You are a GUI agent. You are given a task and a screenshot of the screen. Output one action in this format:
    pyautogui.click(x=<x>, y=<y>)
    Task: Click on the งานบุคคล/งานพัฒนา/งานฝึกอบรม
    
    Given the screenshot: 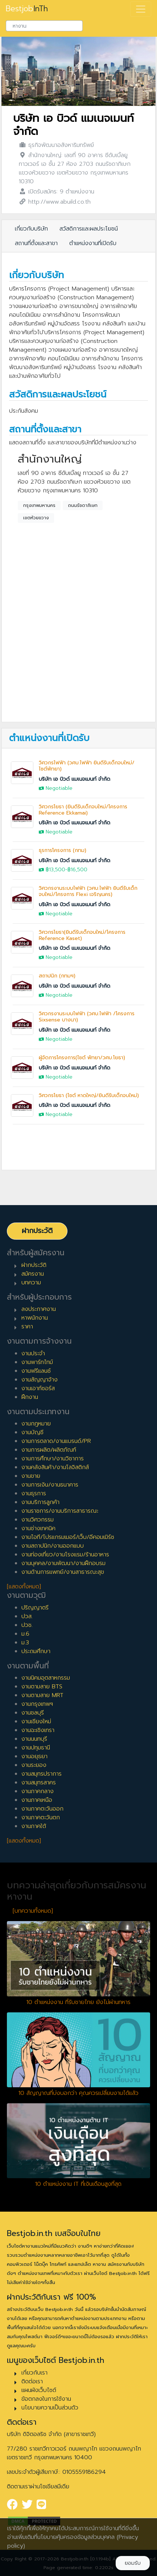 What is the action you would take?
    pyautogui.click(x=63, y=1563)
    